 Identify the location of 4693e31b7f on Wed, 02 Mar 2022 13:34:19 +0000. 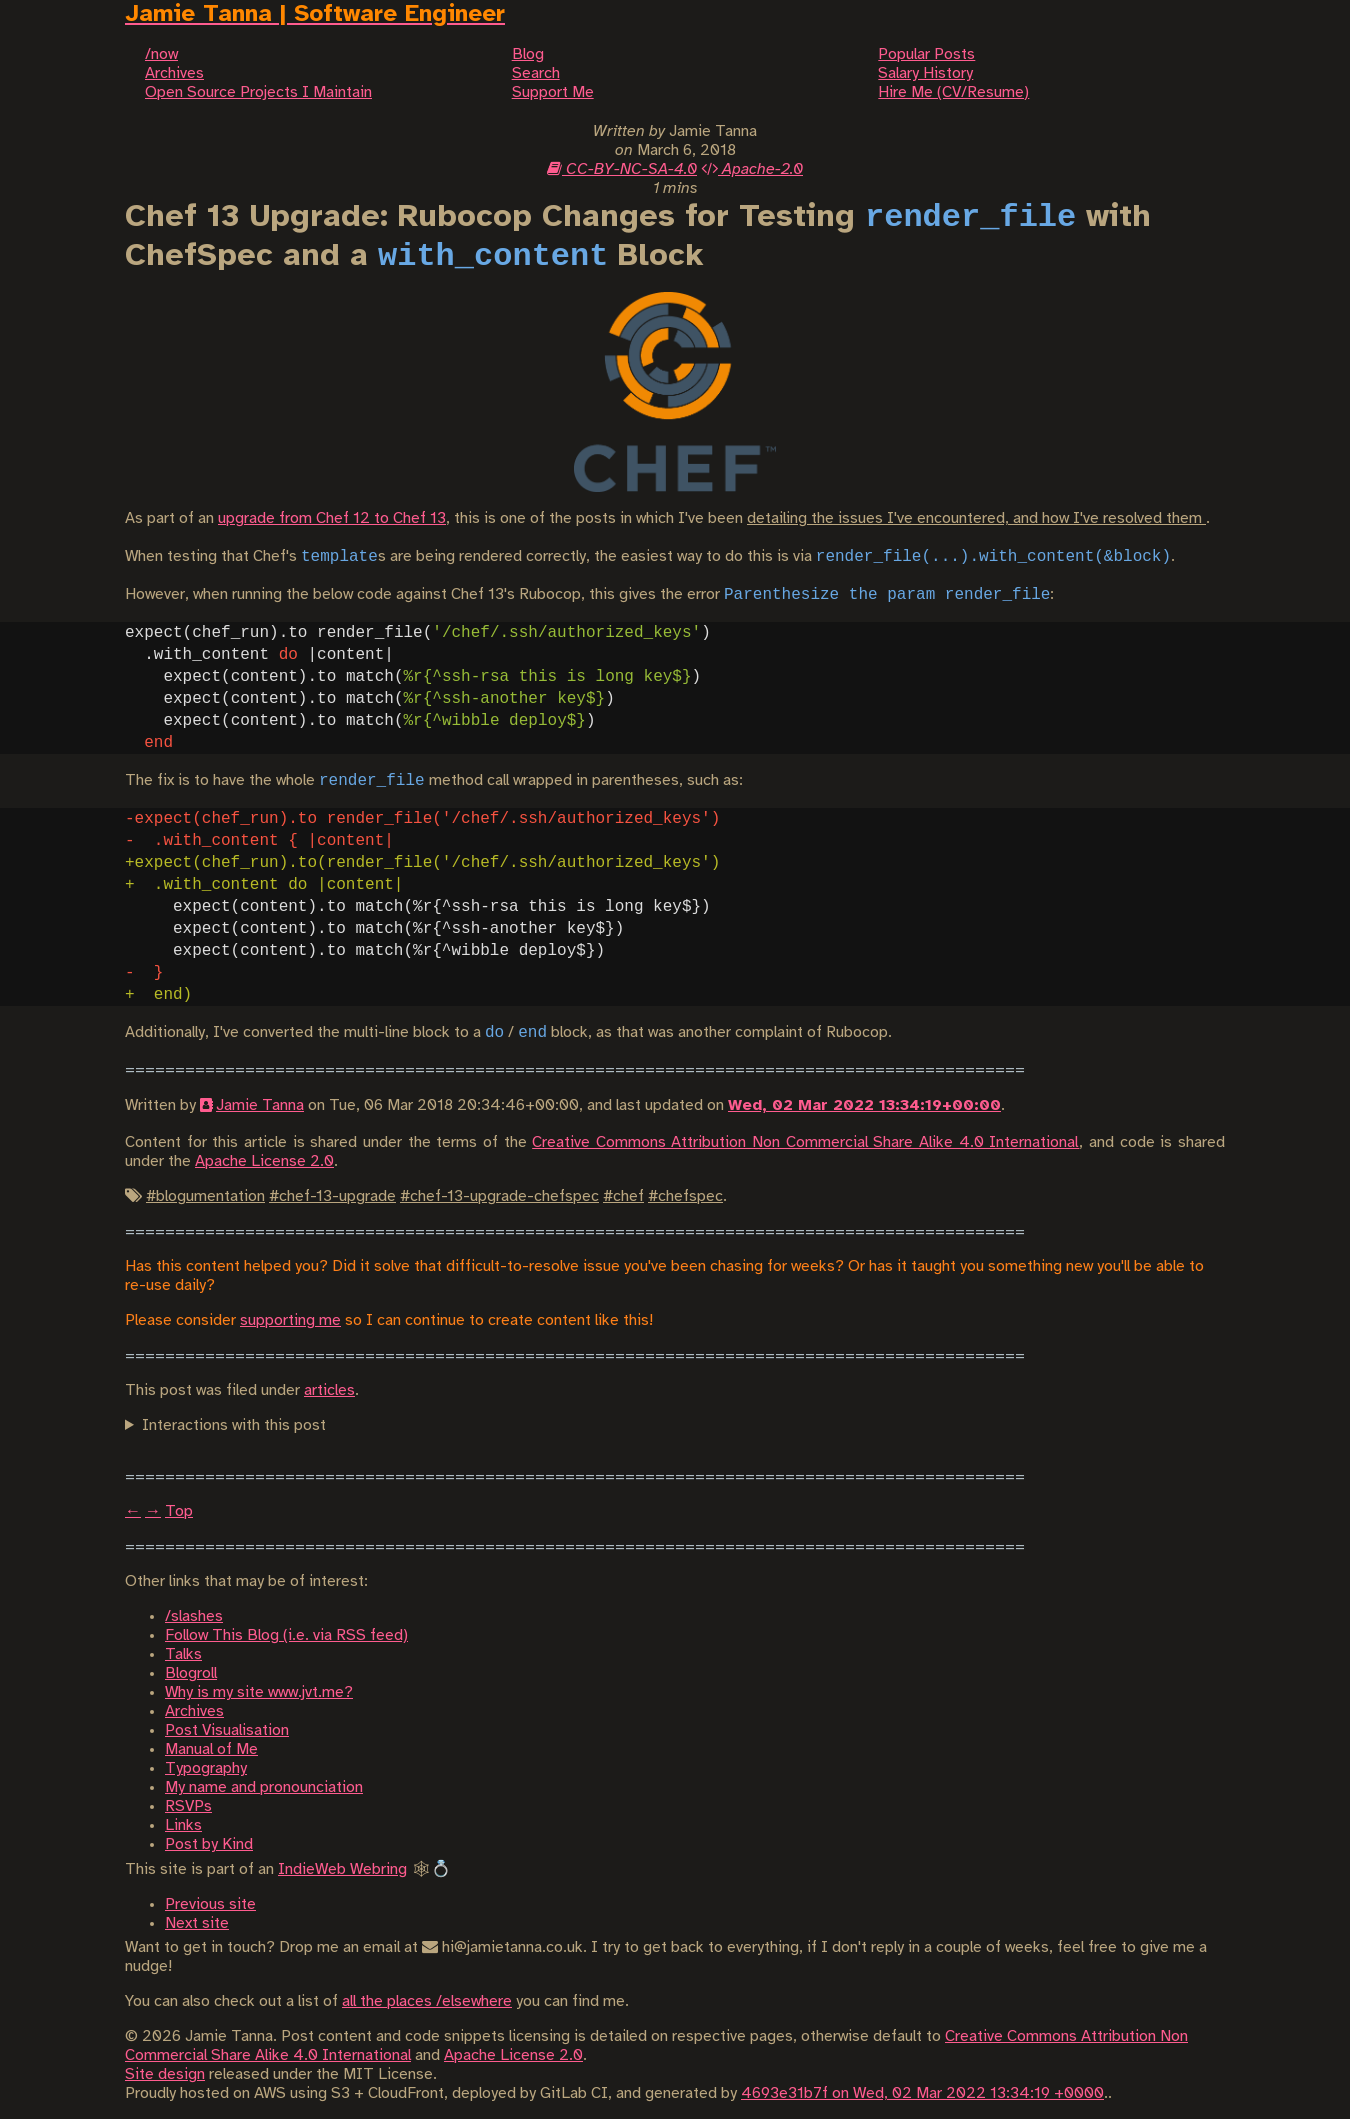
(922, 2093).